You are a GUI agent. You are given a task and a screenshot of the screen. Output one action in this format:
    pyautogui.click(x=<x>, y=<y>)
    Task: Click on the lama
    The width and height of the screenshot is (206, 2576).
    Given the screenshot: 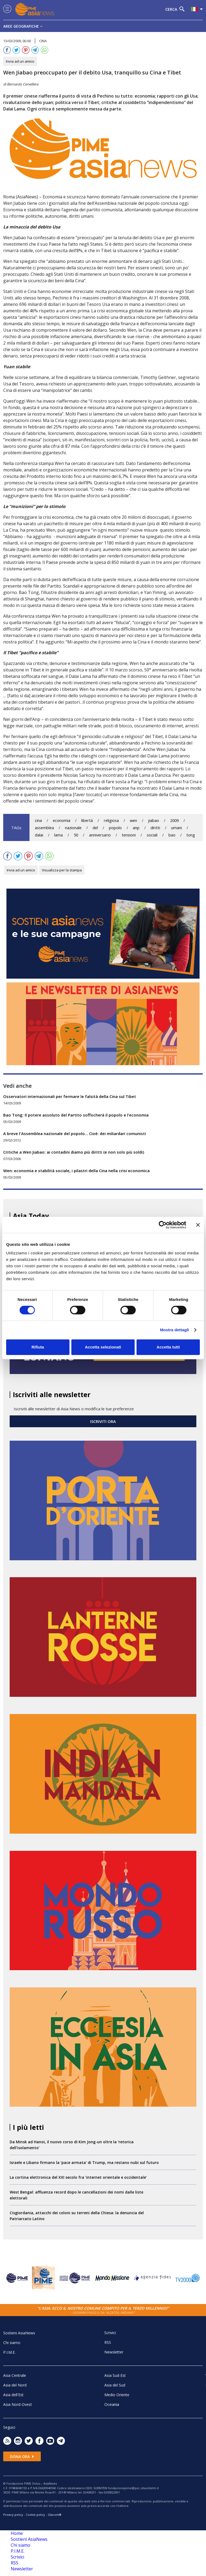 What is the action you would take?
    pyautogui.click(x=58, y=835)
    